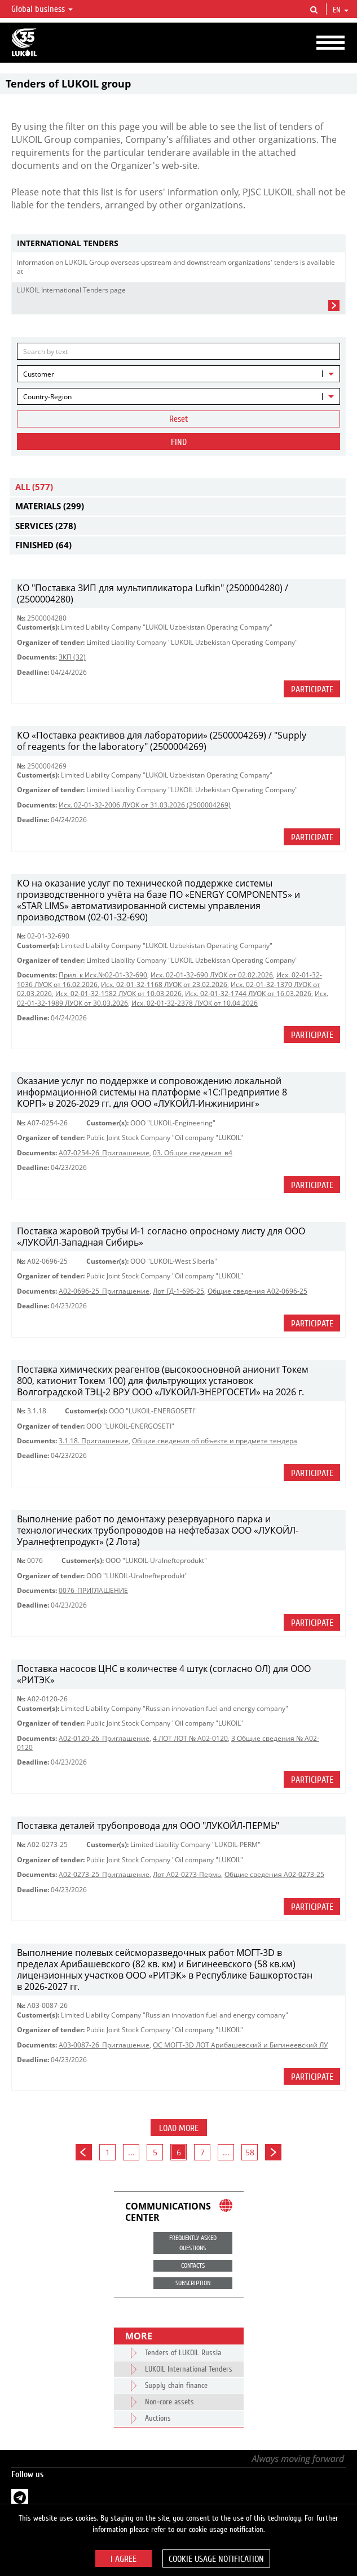 The height and width of the screenshot is (2576, 357). I want to click on Исх. 02-01-32-690 ЛУОК от 02.02.2026, so click(212, 975).